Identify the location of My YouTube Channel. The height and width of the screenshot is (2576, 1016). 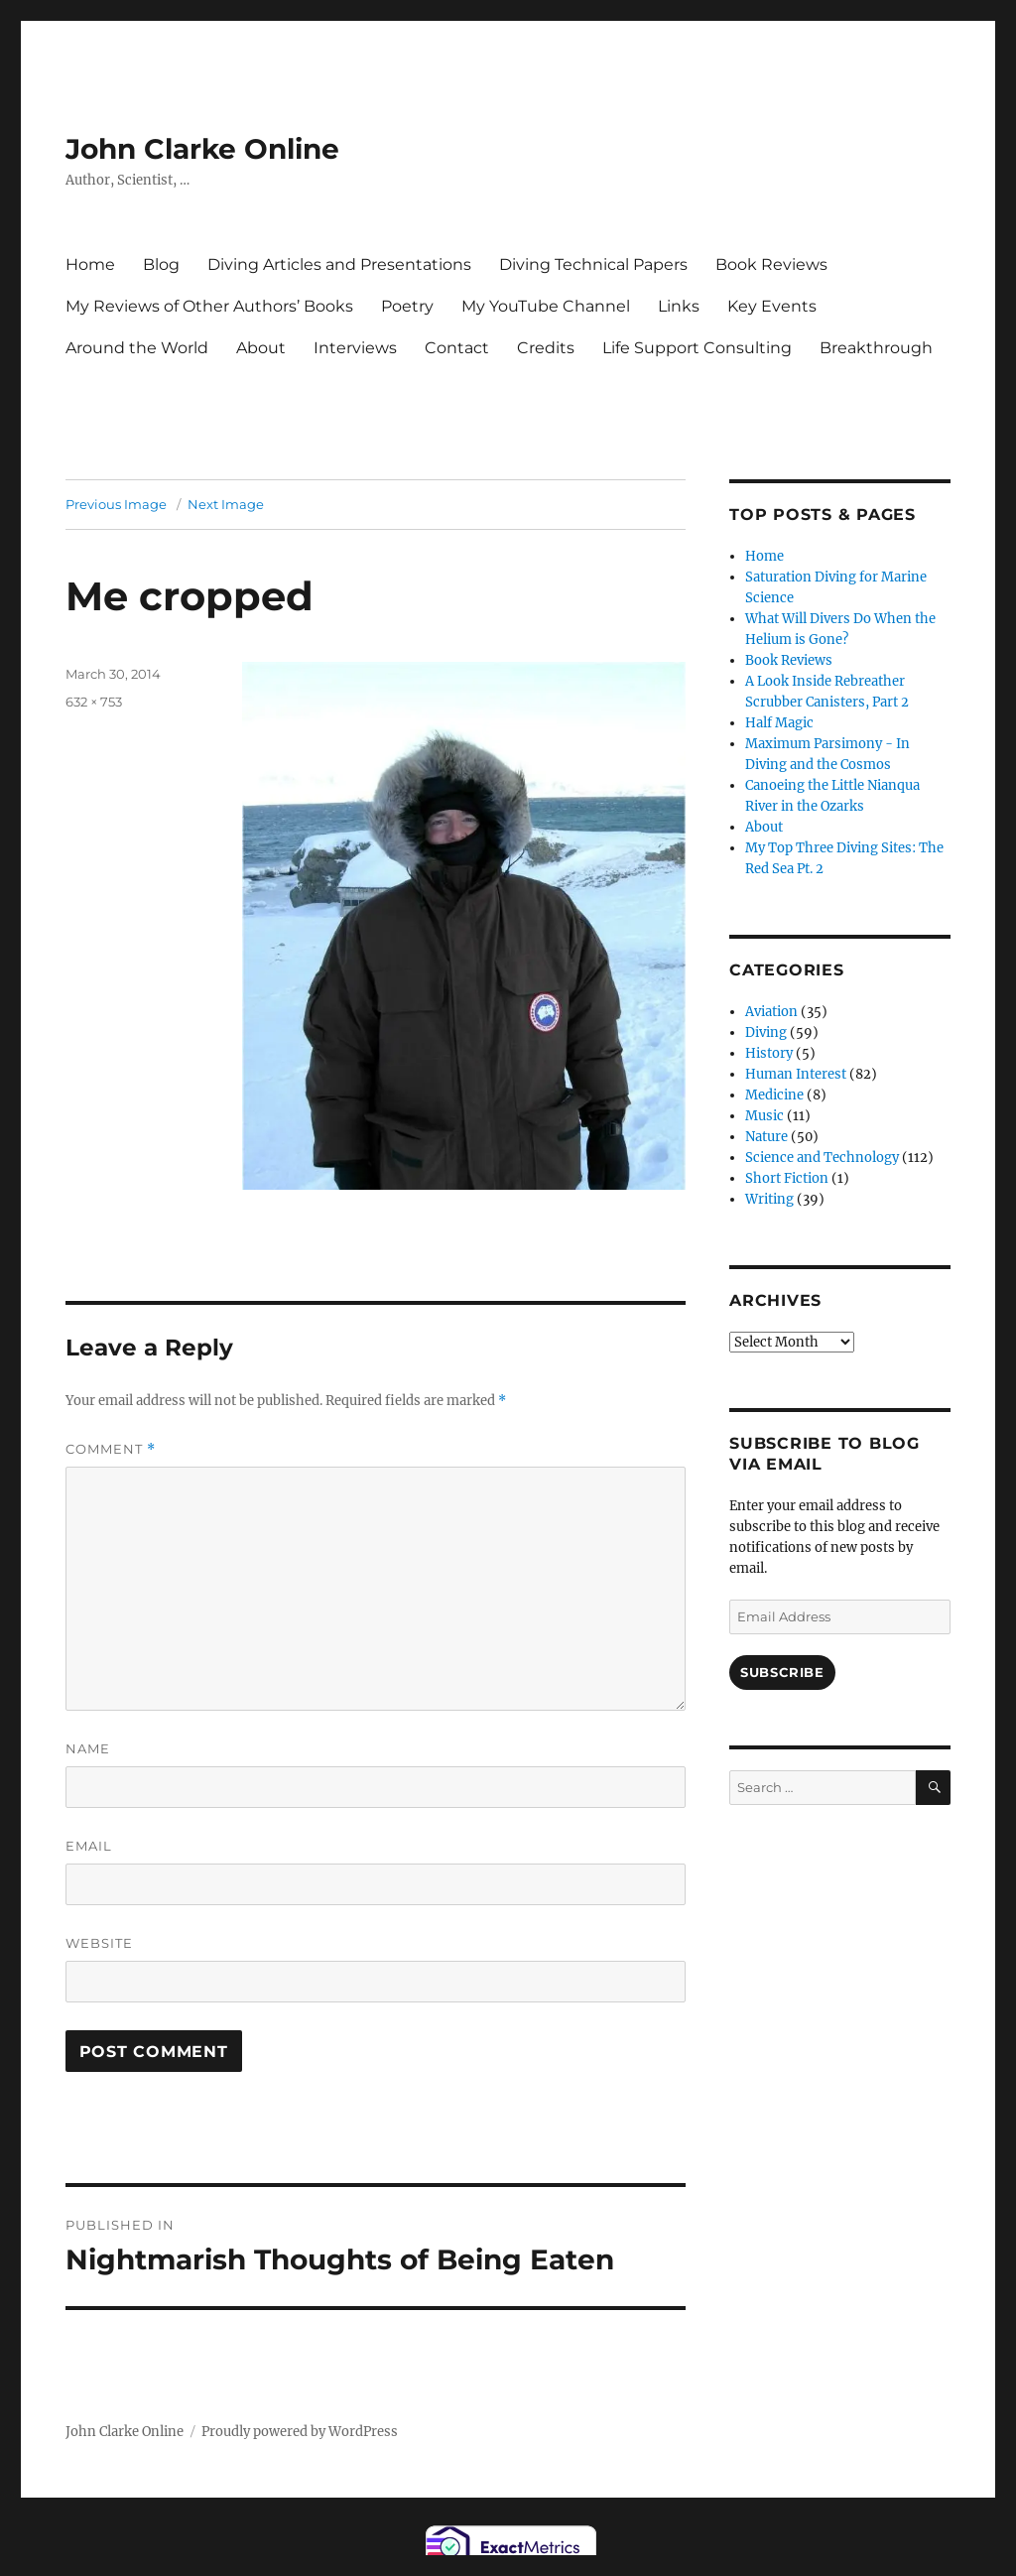
(545, 306).